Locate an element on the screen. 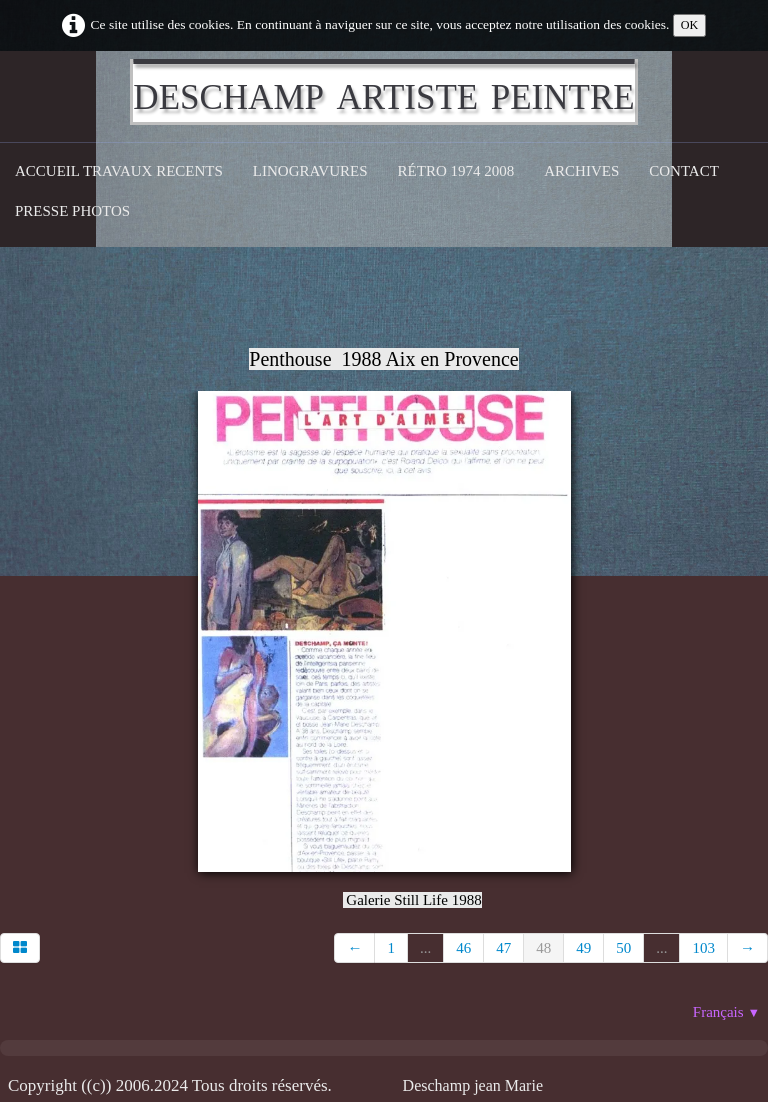  49 is located at coordinates (583, 948).